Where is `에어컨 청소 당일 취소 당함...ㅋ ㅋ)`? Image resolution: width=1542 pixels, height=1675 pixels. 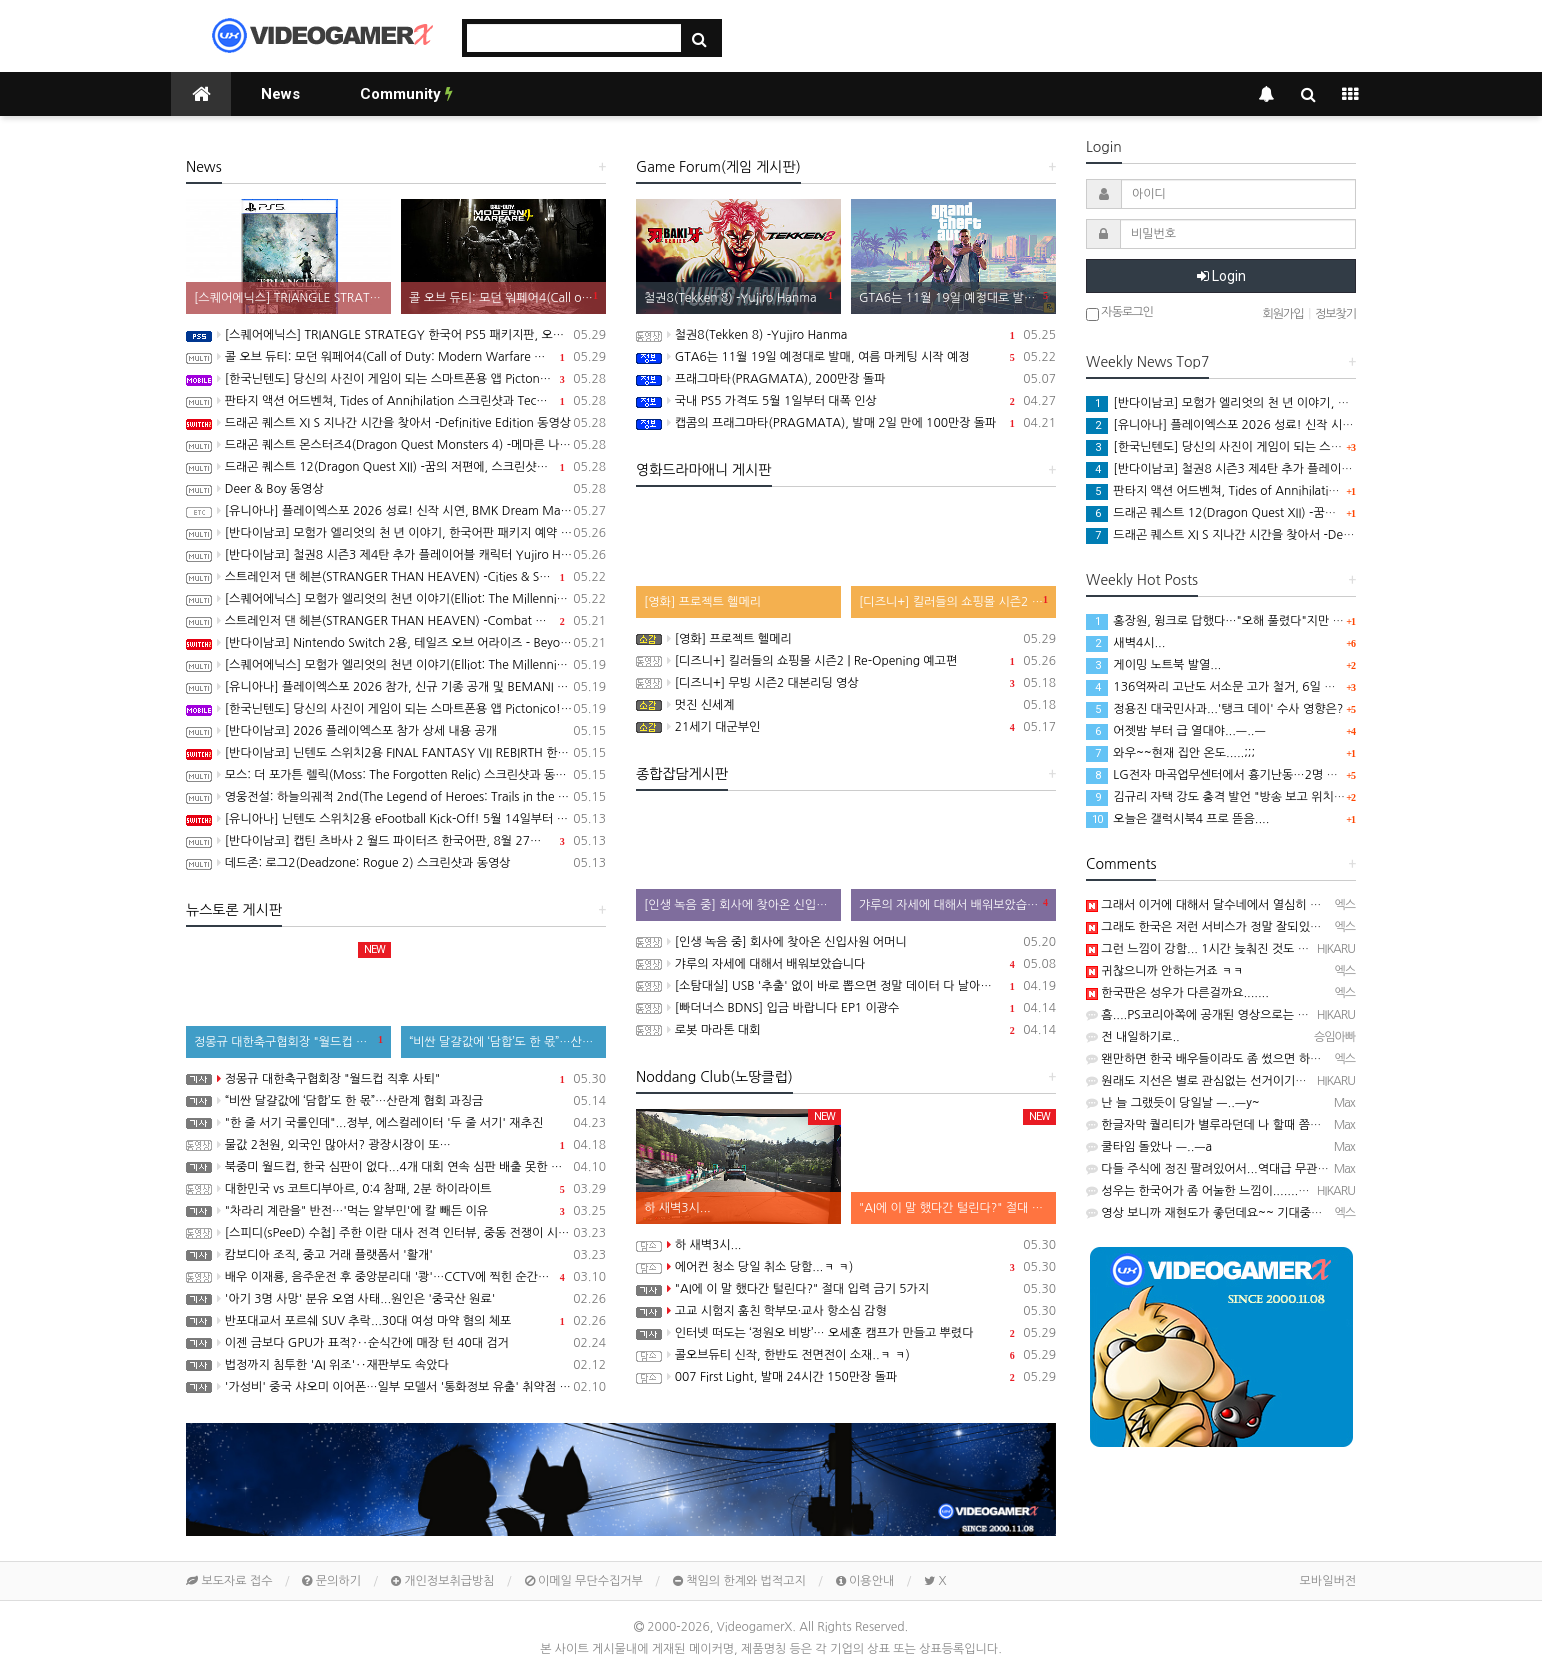
에어컨 청소 당일 취소 당함...ㅋ ㅋ) is located at coordinates (846, 1267).